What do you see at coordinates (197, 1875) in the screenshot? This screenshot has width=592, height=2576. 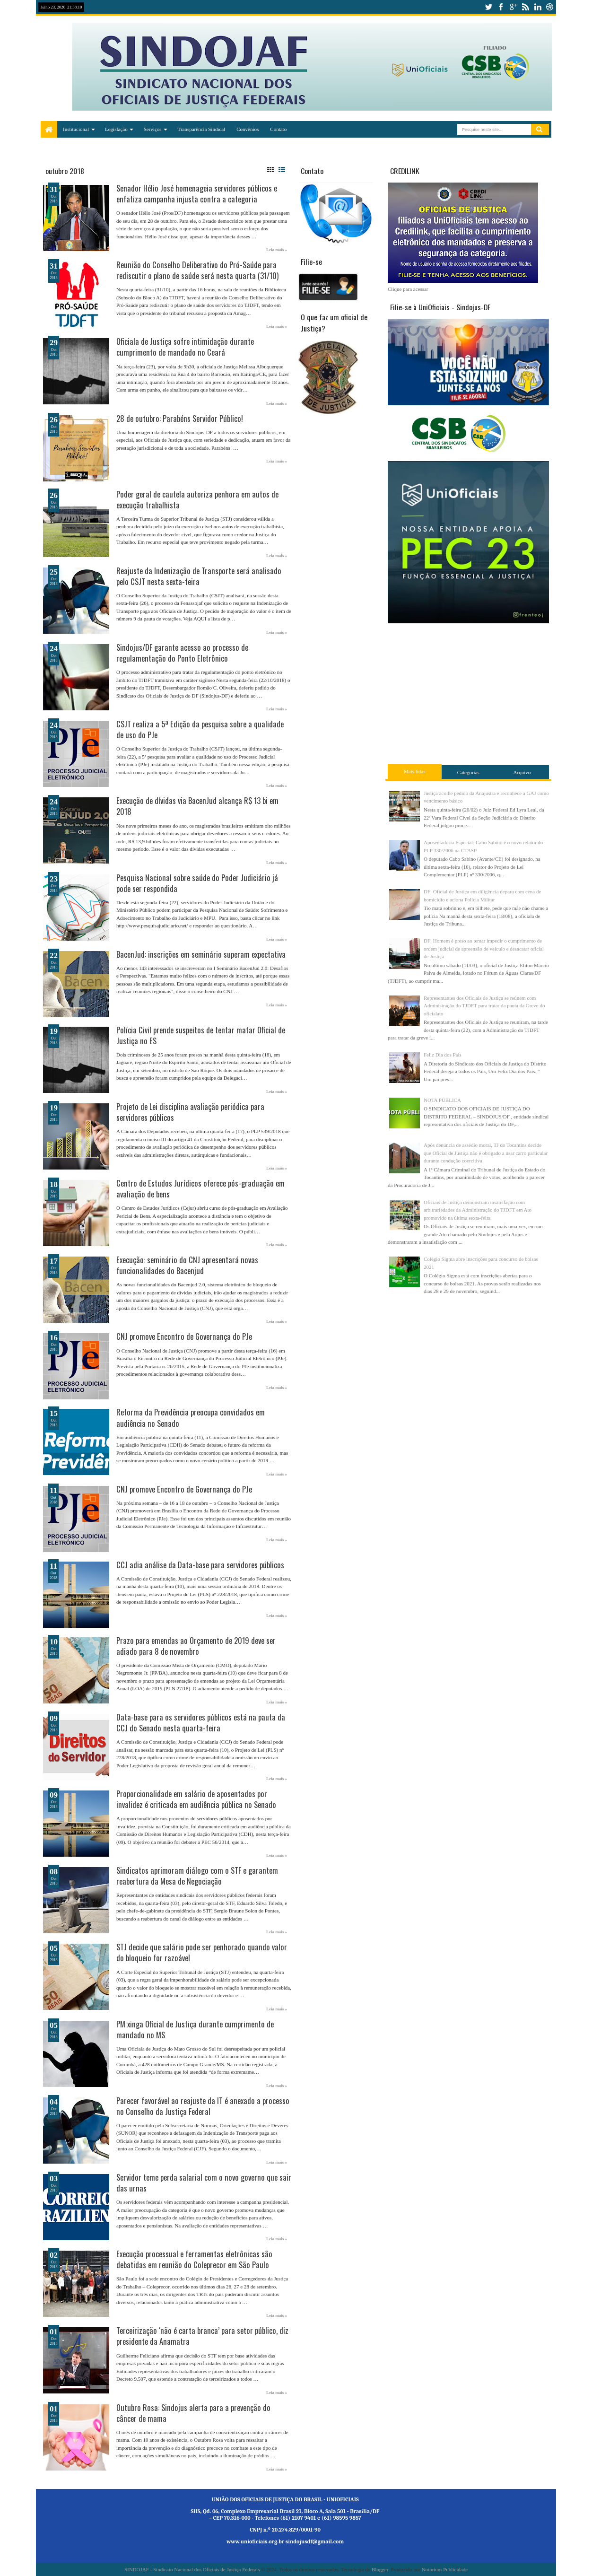 I see `Sindicatos aprimoram diálogo com o STF e garantem reabertura da Mesa de Negociação` at bounding box center [197, 1875].